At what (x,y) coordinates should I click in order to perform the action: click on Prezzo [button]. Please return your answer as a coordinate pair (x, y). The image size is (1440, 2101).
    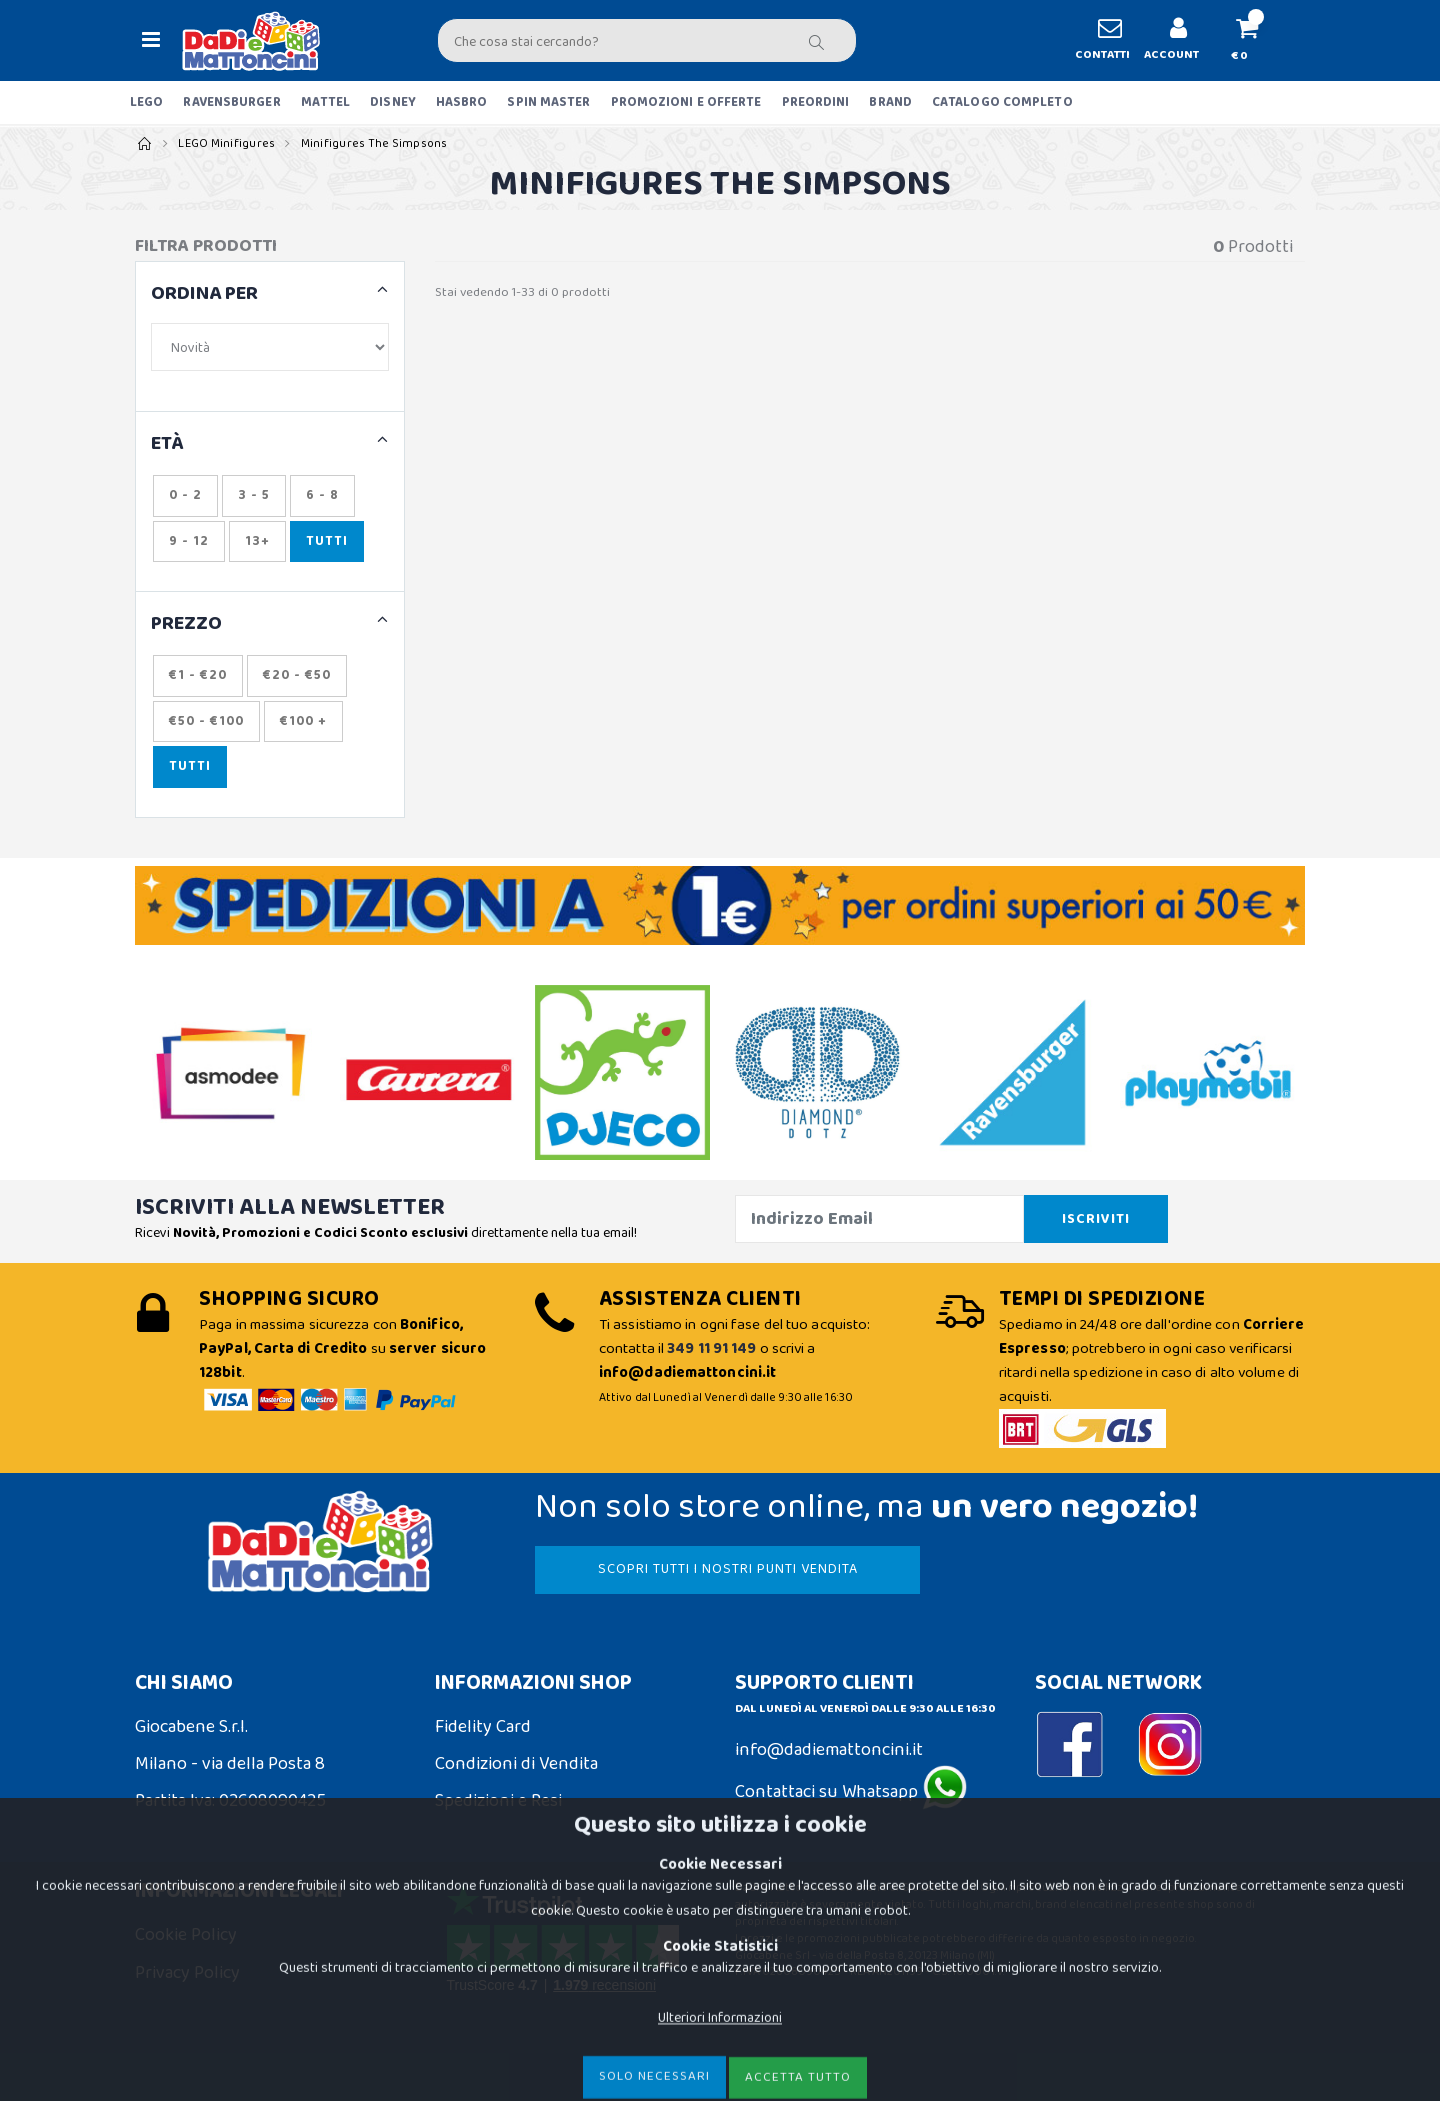
    Looking at the image, I should click on (186, 624).